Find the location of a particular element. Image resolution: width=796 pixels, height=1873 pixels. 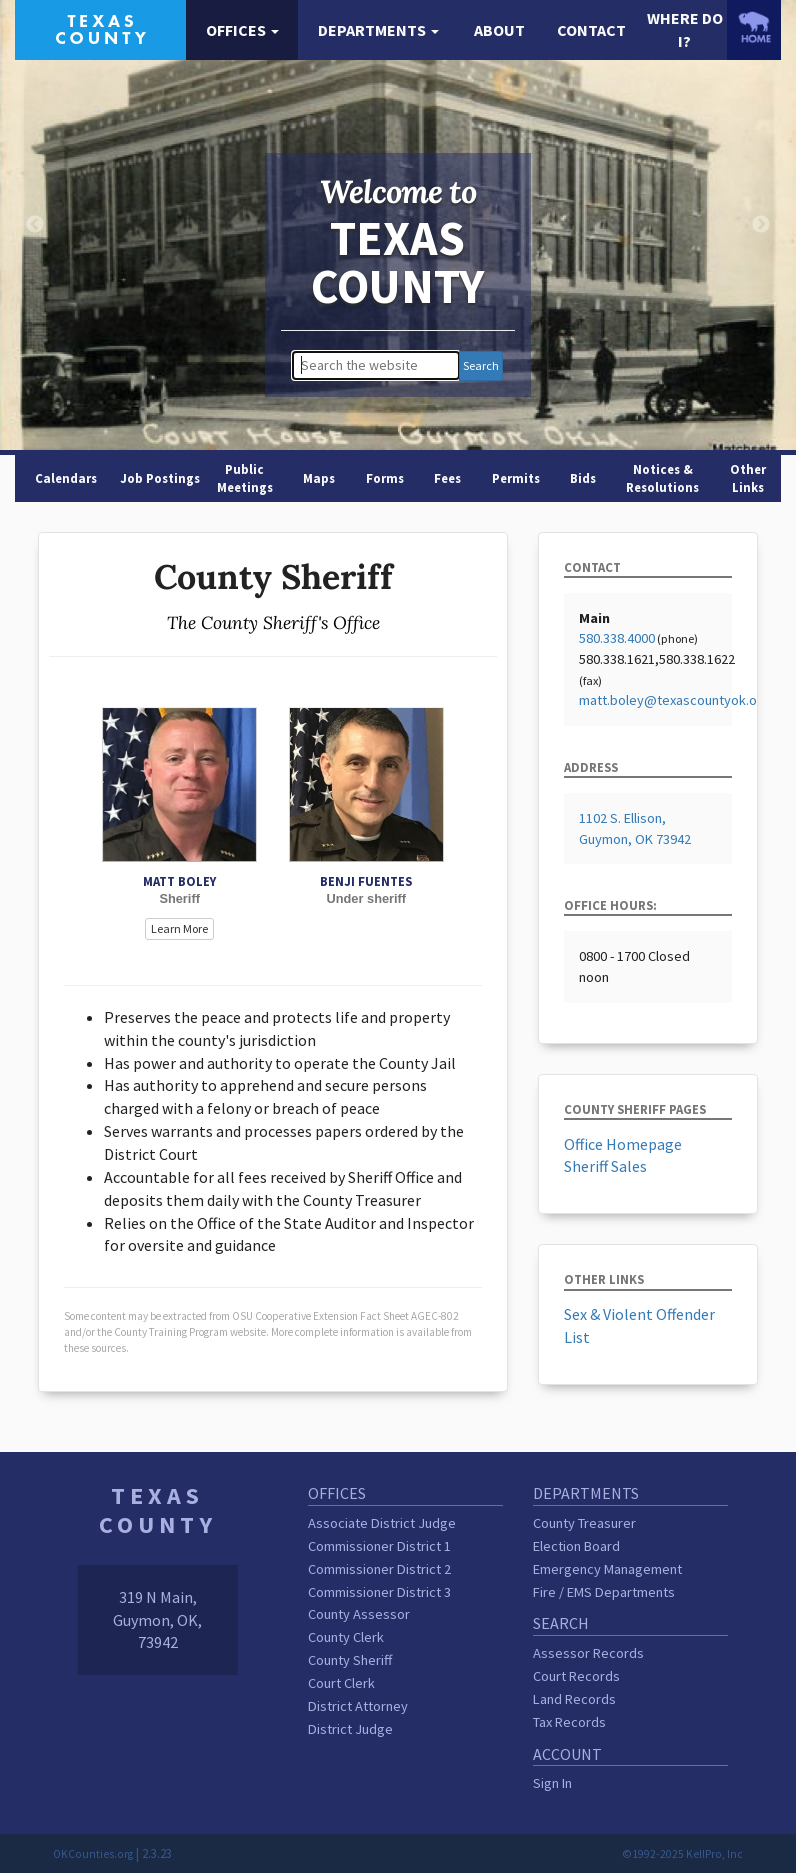

Previous [button] is located at coordinates (35, 225).